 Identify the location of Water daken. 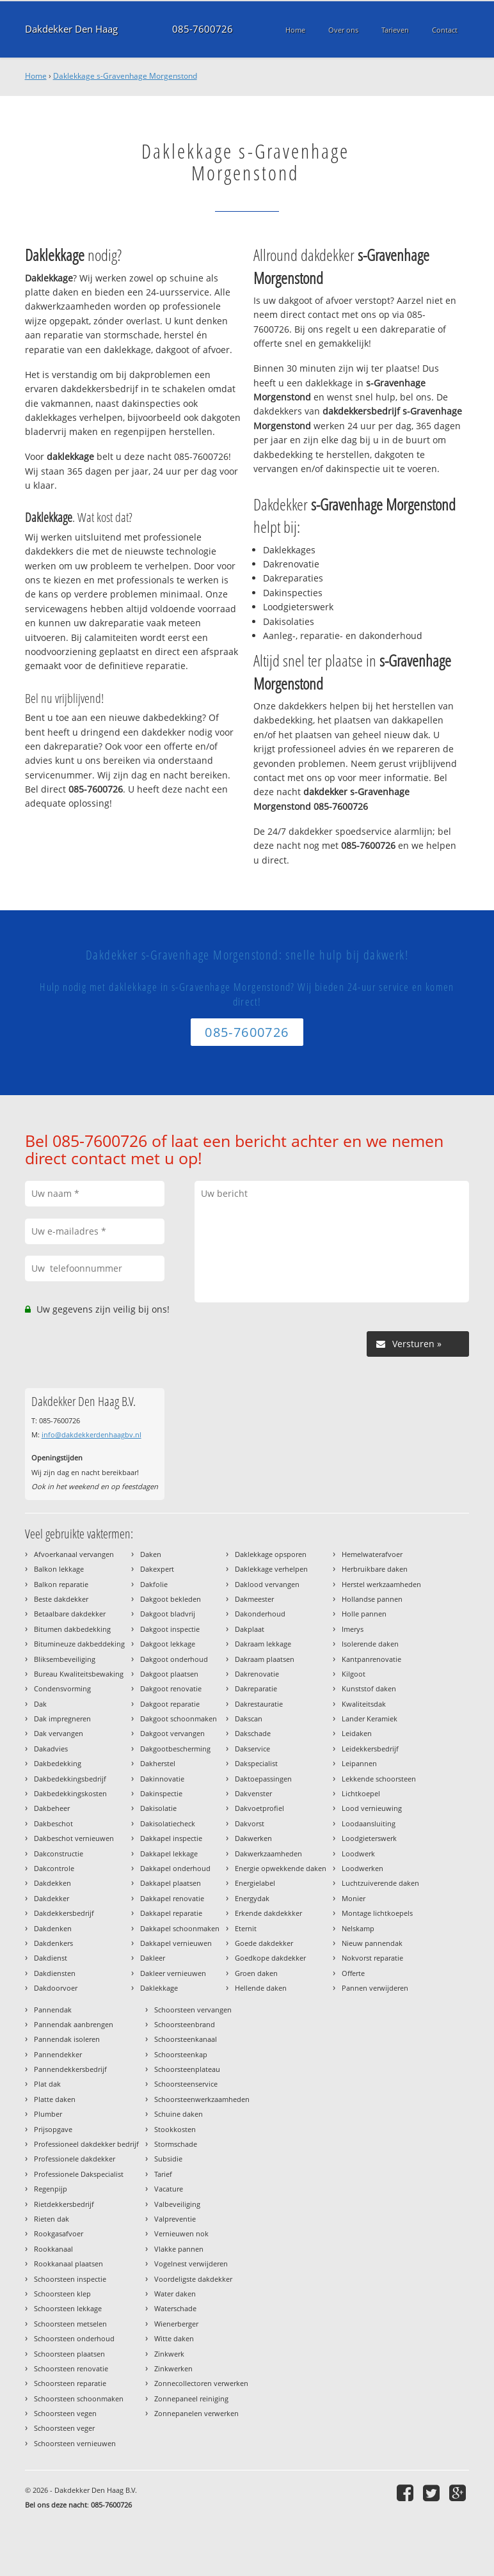
(175, 2293).